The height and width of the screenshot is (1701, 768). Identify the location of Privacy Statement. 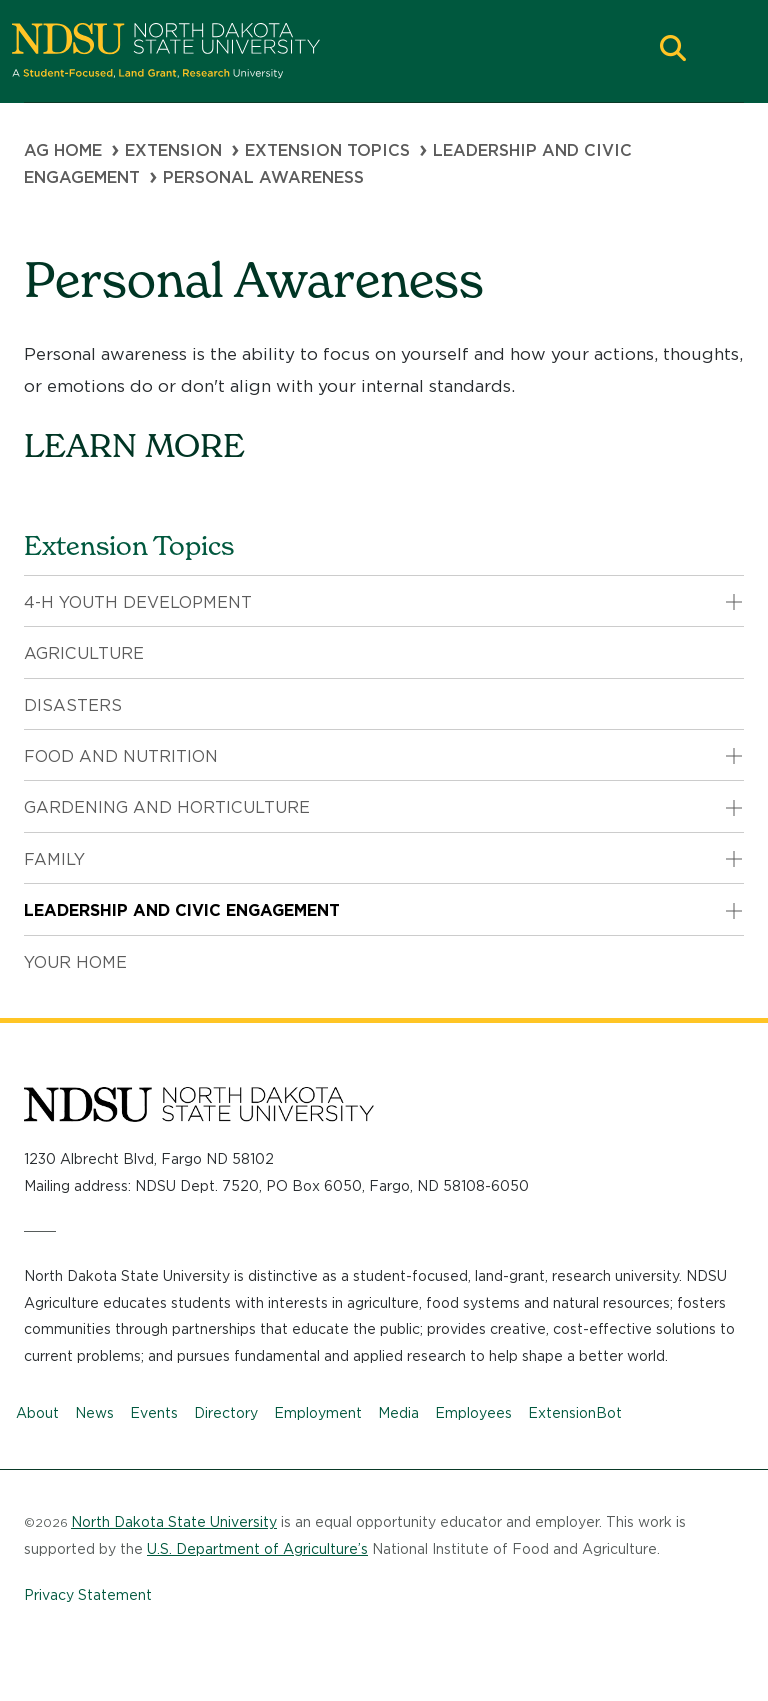
(88, 1595).